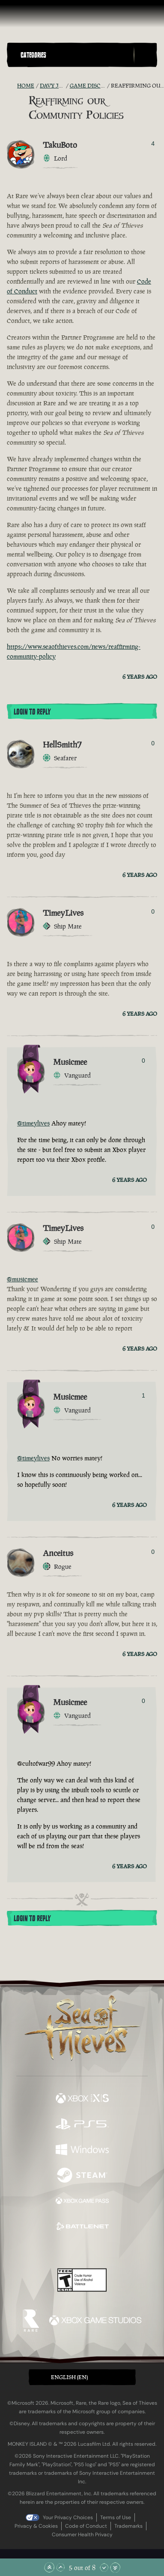 The width and height of the screenshot is (164, 2576). Describe the element at coordinates (143, 1395) in the screenshot. I see `1 [Show Voters]` at that location.